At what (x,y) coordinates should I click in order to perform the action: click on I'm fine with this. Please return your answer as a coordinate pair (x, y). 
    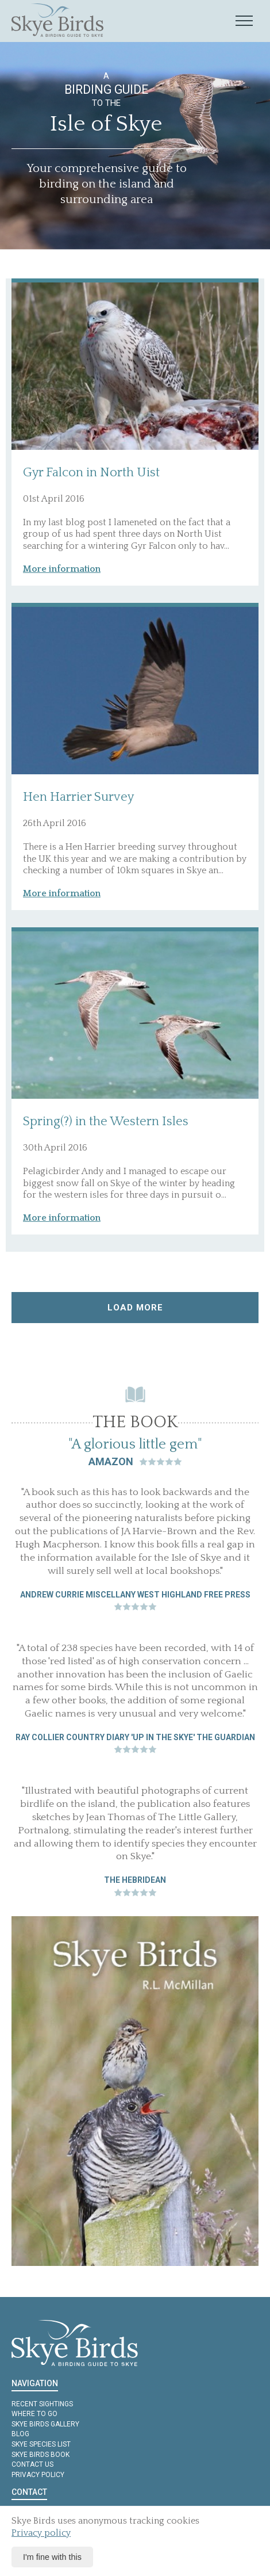
    Looking at the image, I should click on (52, 2557).